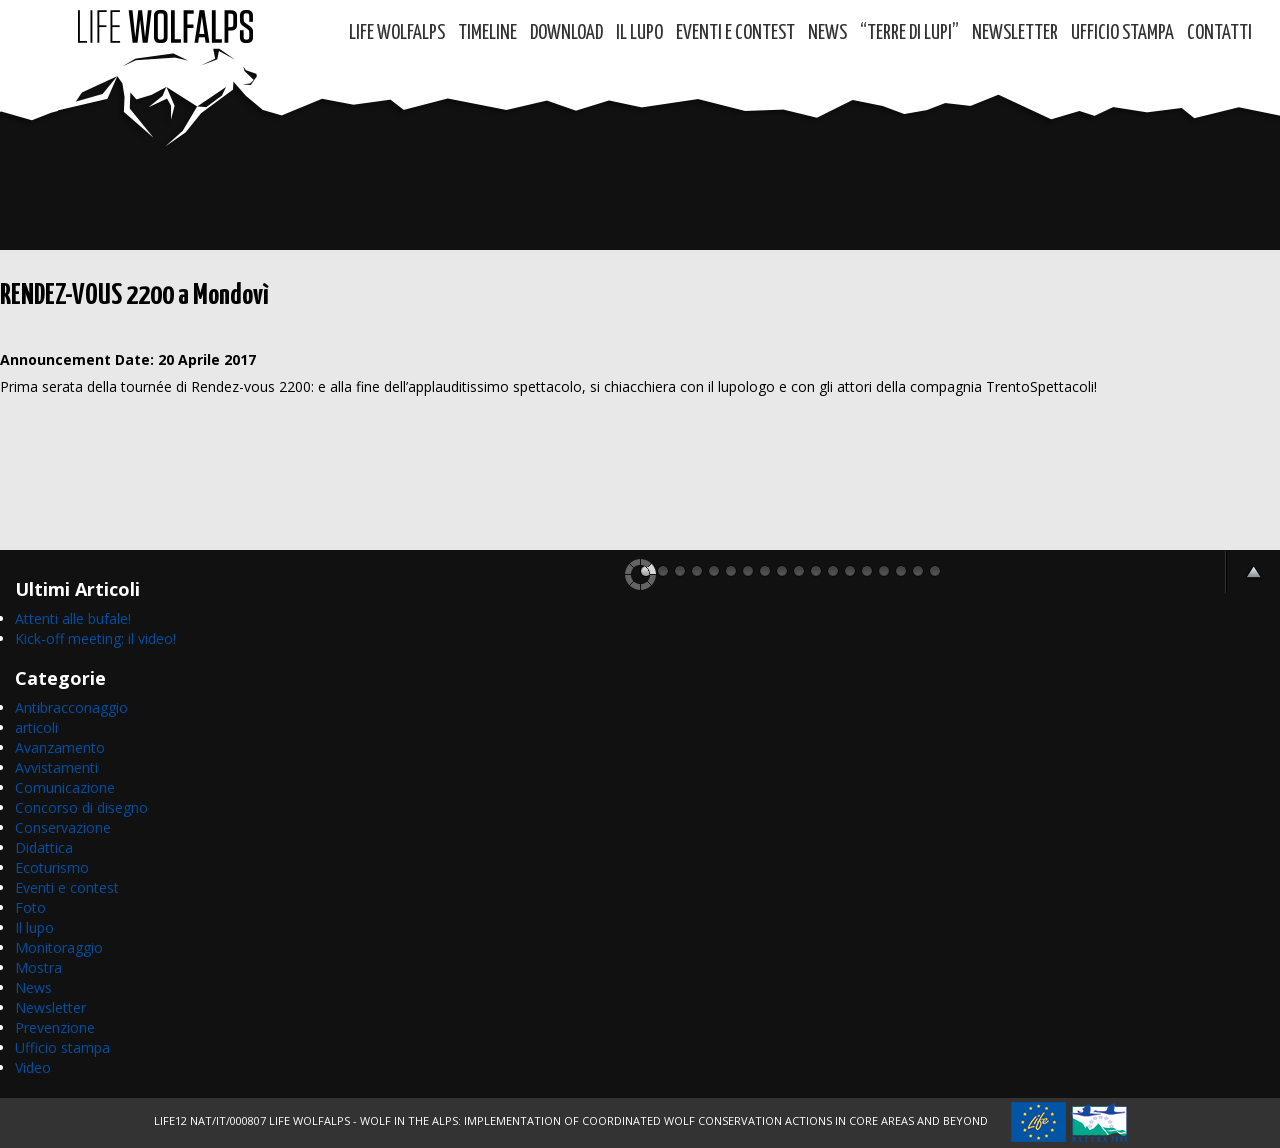 The width and height of the screenshot is (1280, 1148). What do you see at coordinates (59, 947) in the screenshot?
I see `Monitoraggio` at bounding box center [59, 947].